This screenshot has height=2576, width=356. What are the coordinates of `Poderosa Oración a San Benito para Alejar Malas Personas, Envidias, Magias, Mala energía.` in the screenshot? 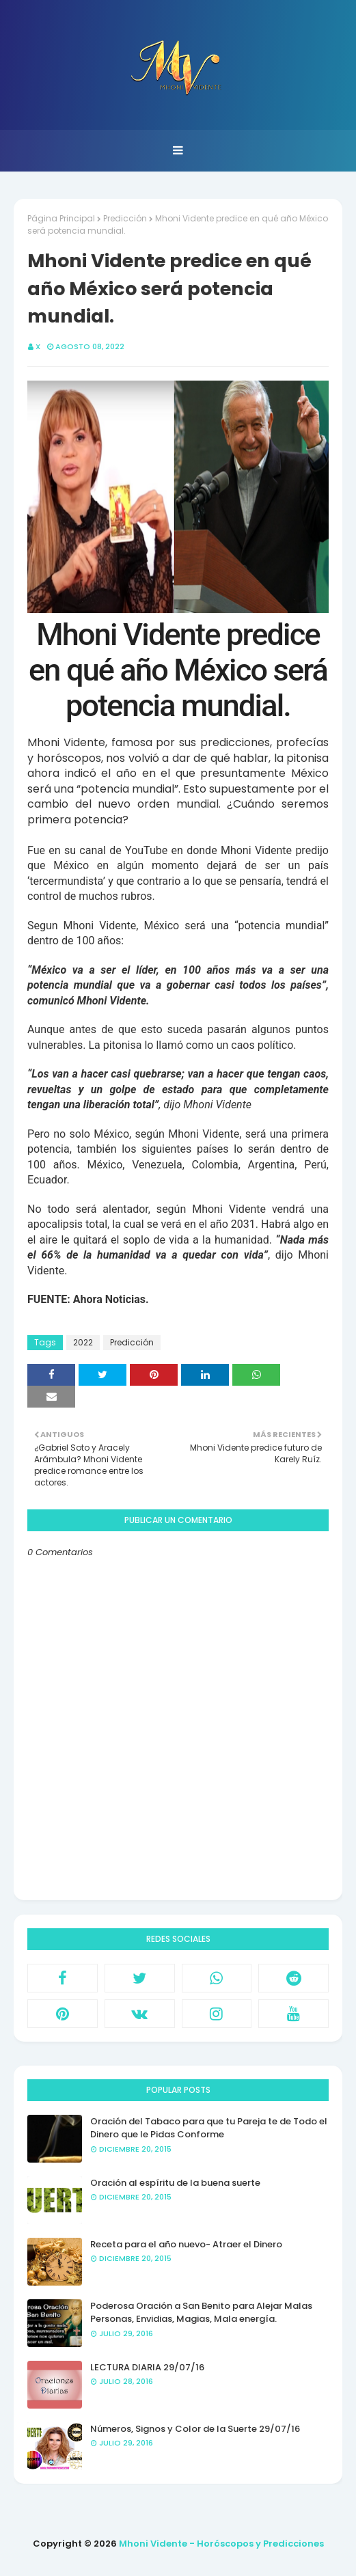 It's located at (201, 2312).